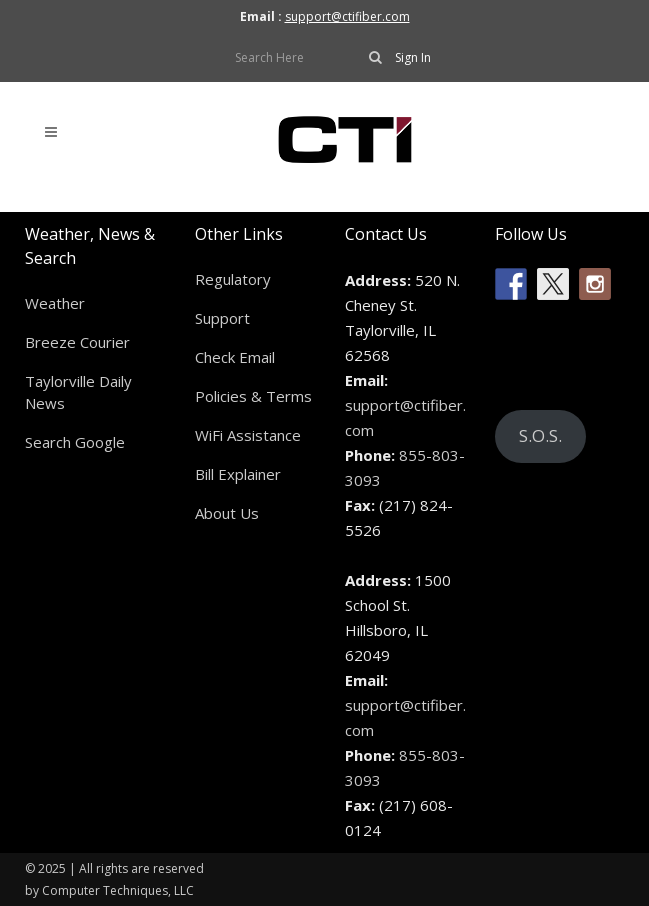 The height and width of the screenshot is (906, 649). What do you see at coordinates (248, 435) in the screenshot?
I see `WiFi Assistance` at bounding box center [248, 435].